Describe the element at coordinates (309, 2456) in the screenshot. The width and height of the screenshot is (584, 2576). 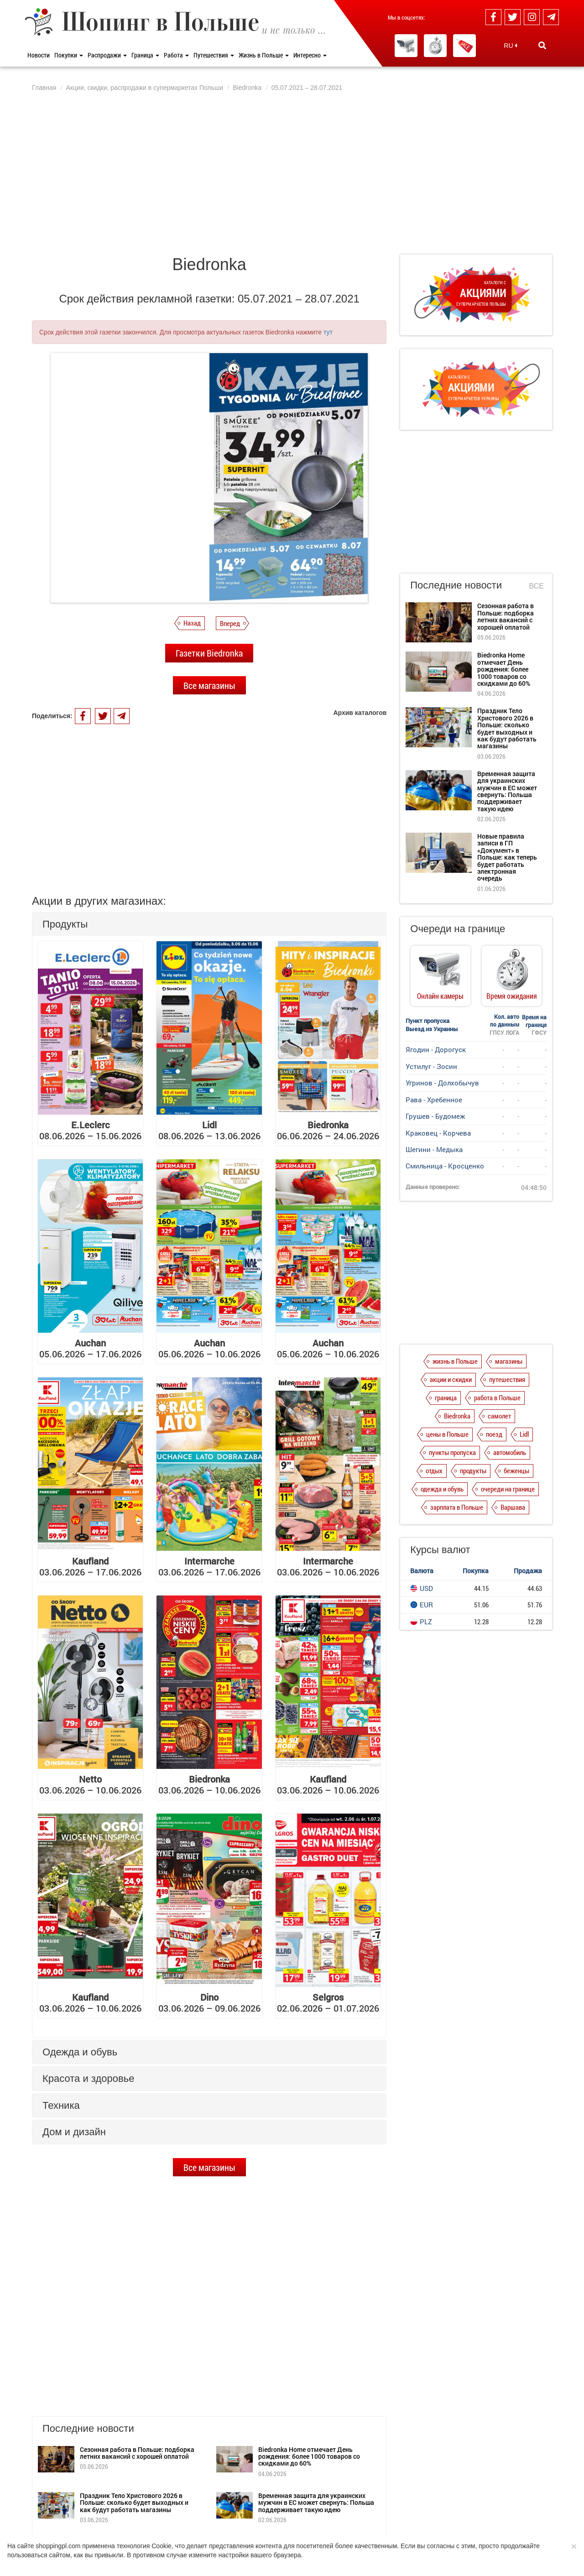
I see `Biedronka Home отмечает День рождения: более 1000 товаров со скидками до 60%` at that location.